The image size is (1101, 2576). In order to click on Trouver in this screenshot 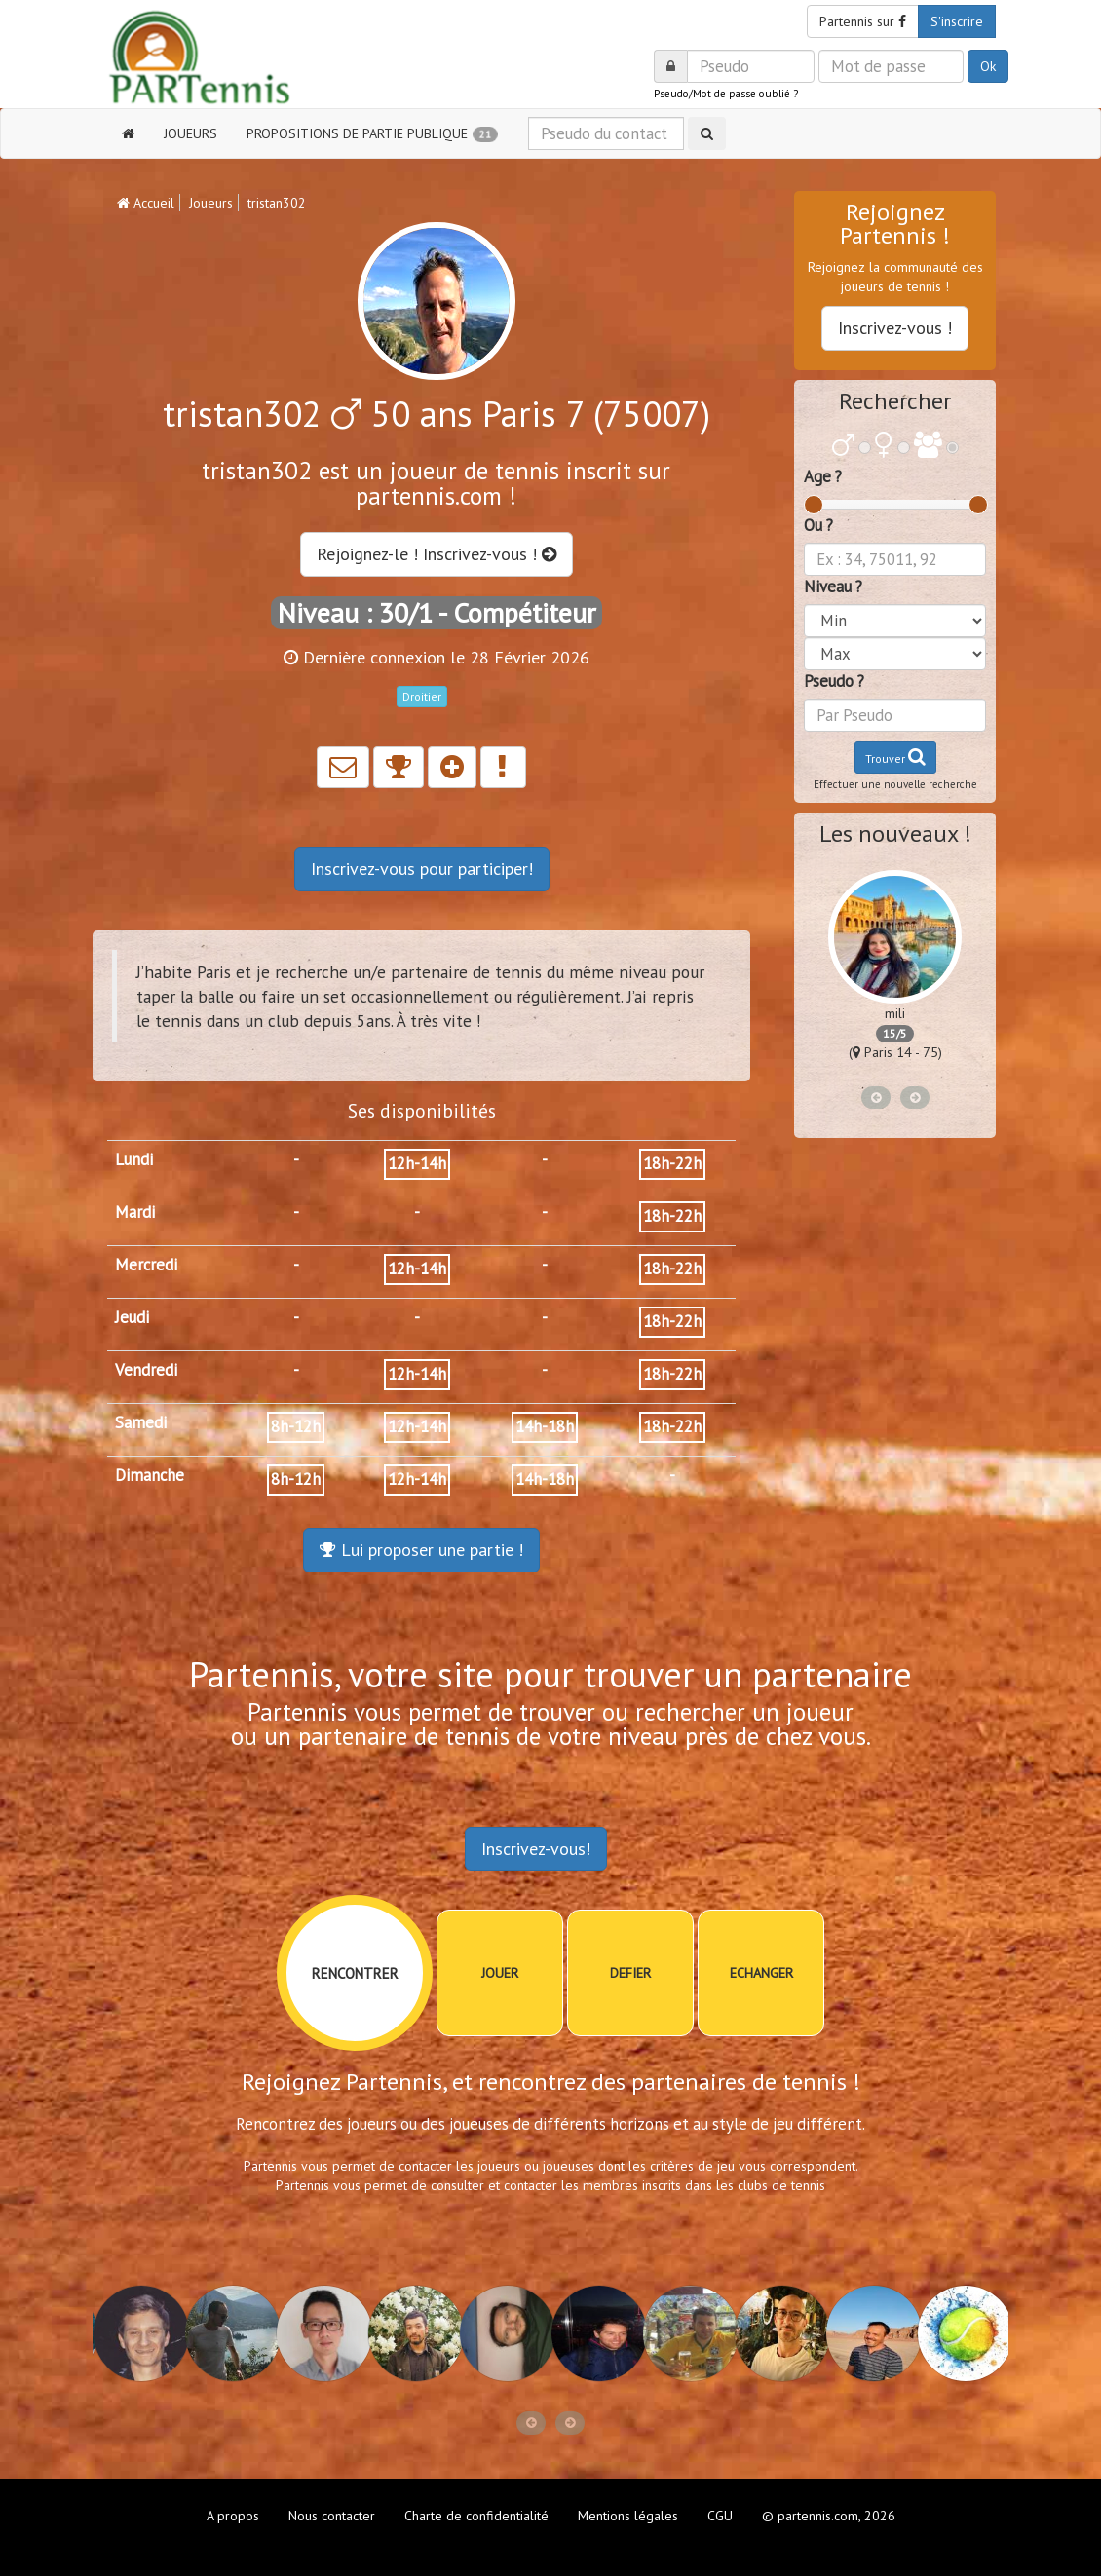, I will do `click(895, 756)`.